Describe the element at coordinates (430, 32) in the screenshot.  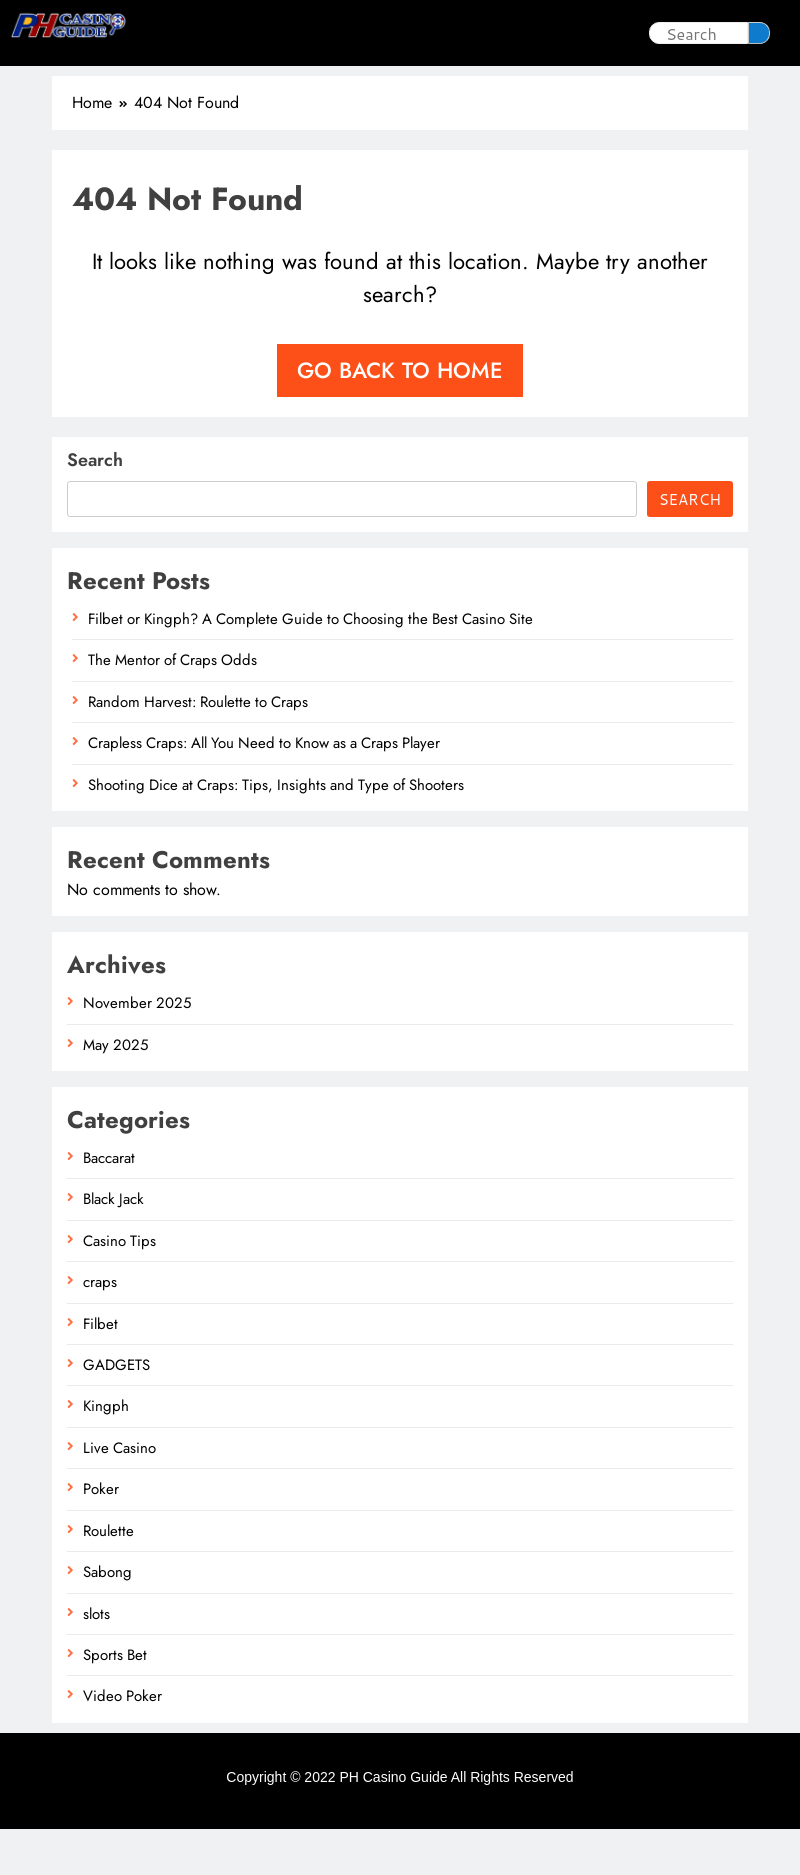
I see `Sabong` at that location.